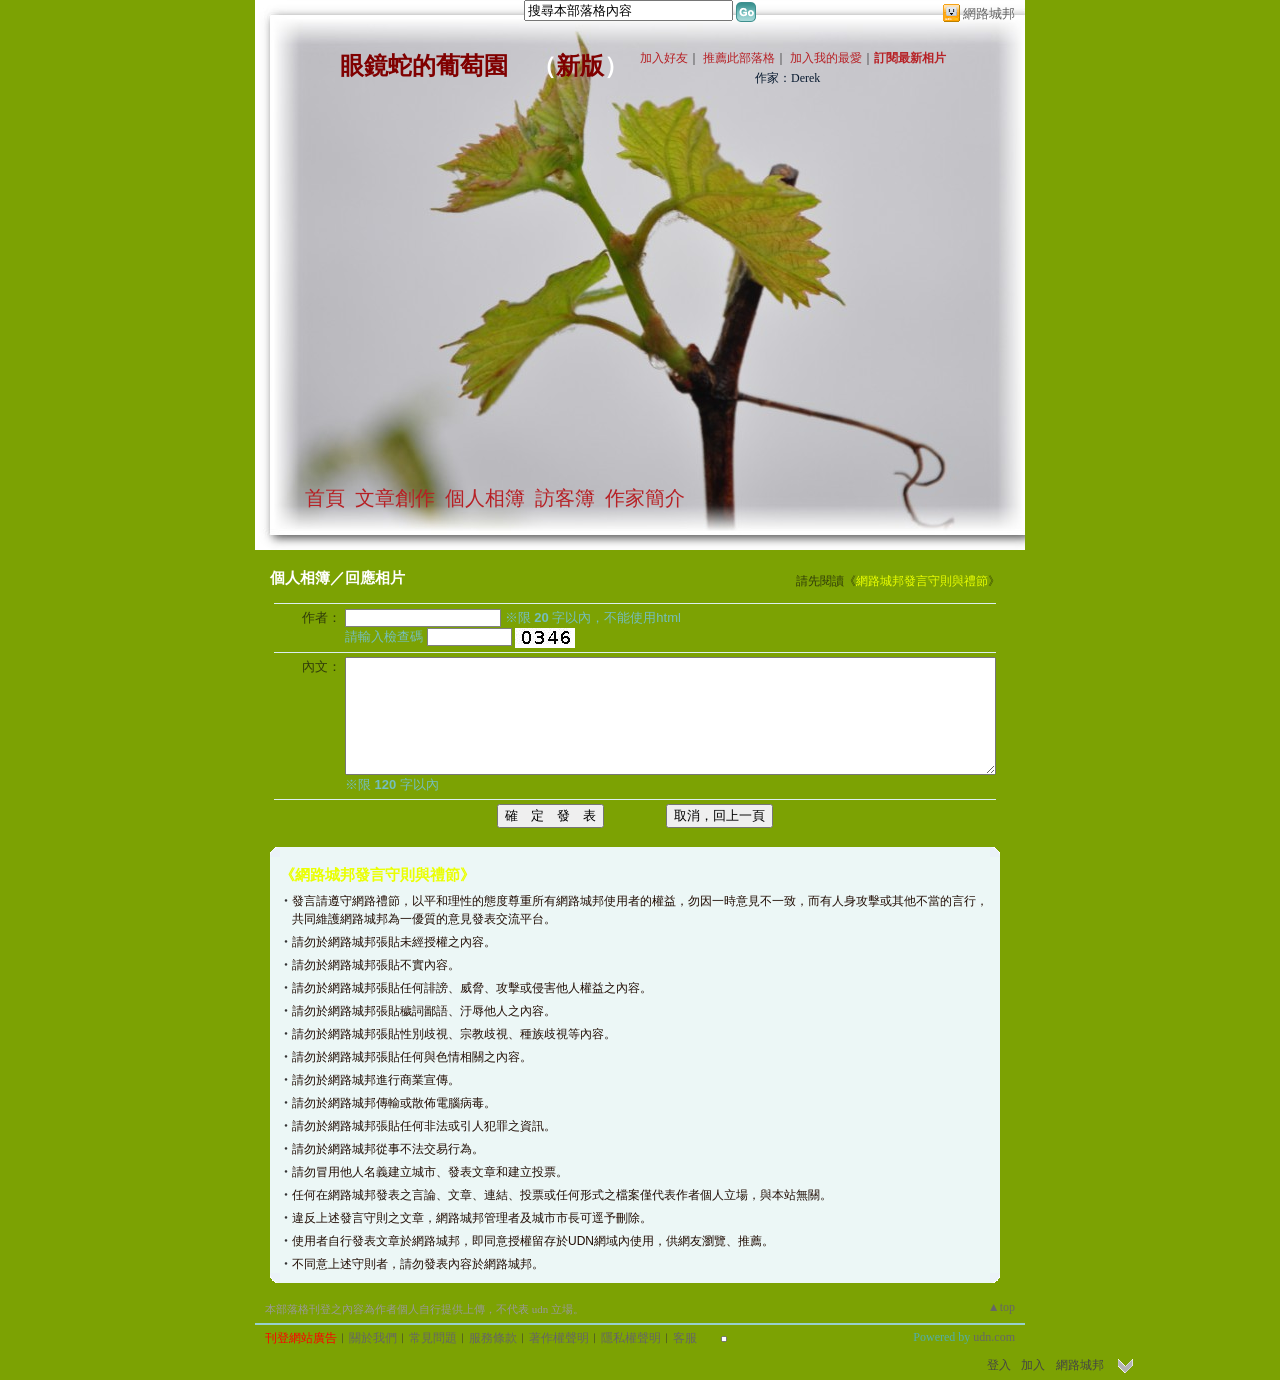 The height and width of the screenshot is (1380, 1280). Describe the element at coordinates (373, 1338) in the screenshot. I see `關於我們` at that location.